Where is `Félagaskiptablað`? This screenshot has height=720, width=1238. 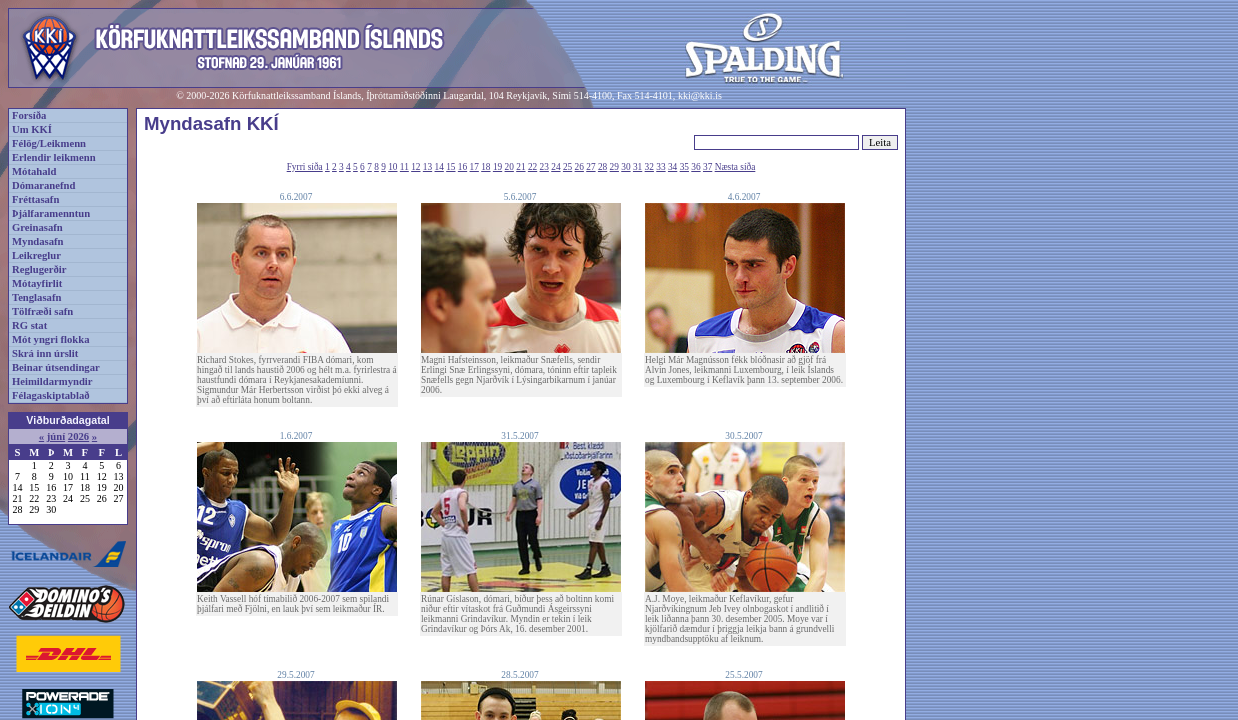
Félagaskiptablað is located at coordinates (51, 395).